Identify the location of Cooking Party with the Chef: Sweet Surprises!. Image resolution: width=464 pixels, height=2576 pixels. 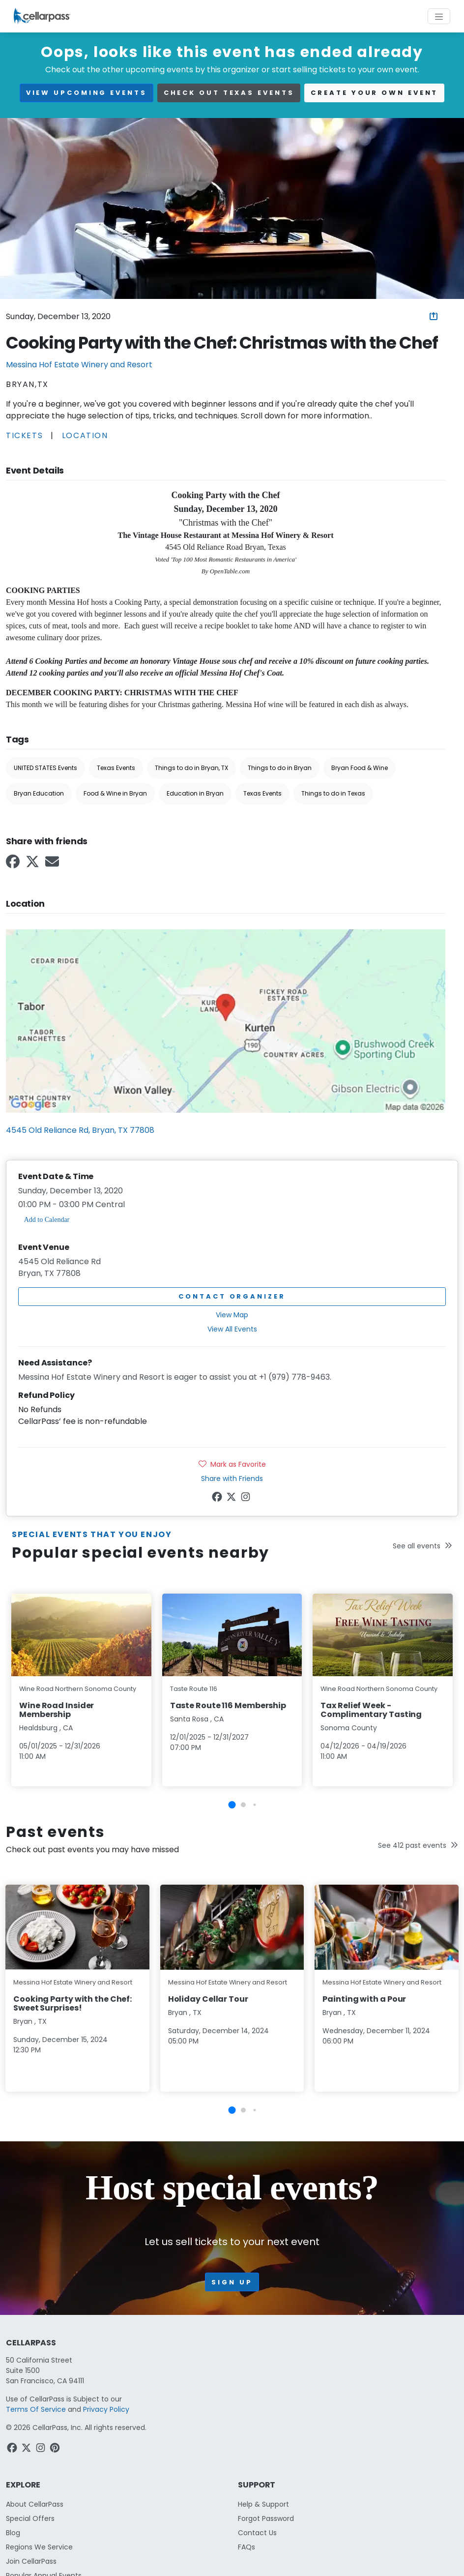
(72, 2003).